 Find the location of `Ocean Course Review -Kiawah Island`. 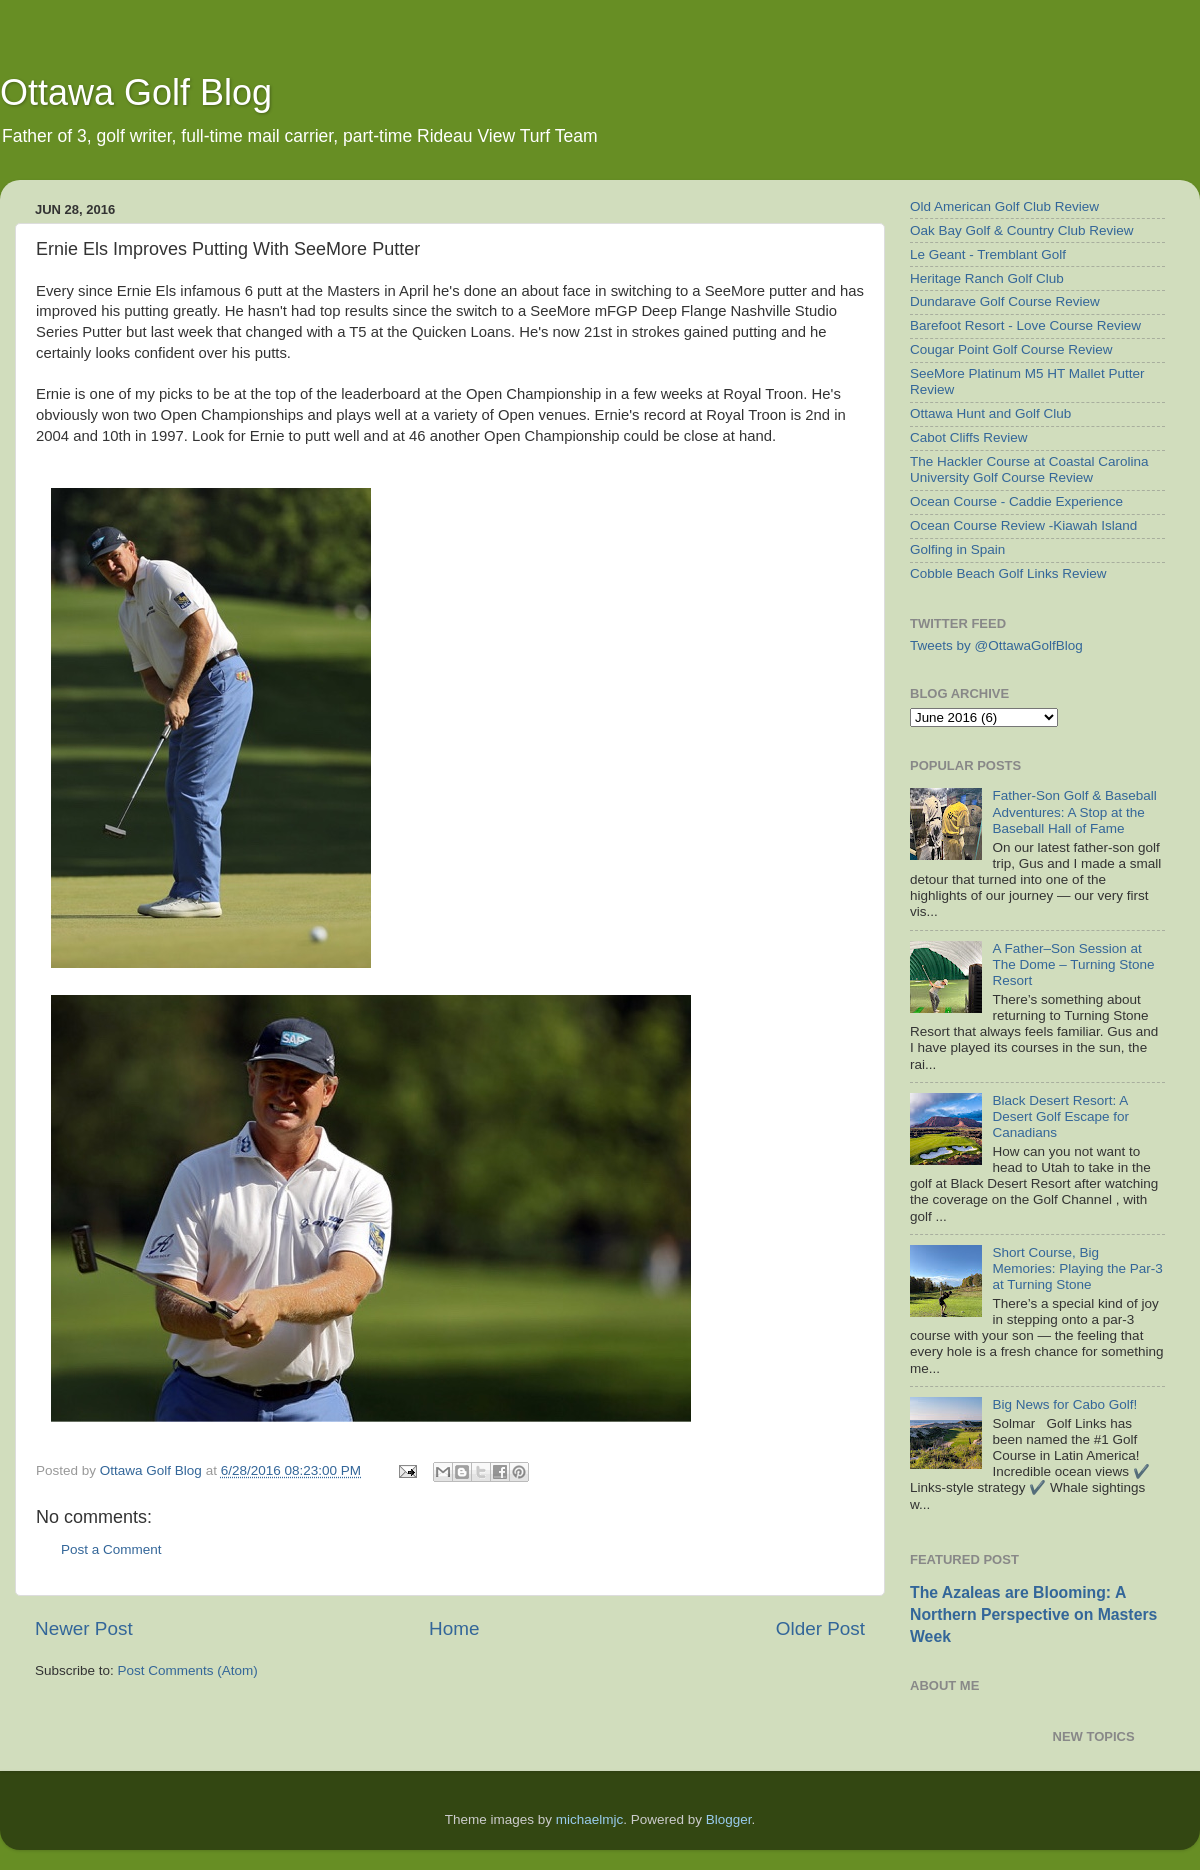

Ocean Course Review -Kiawah Island is located at coordinates (1023, 525).